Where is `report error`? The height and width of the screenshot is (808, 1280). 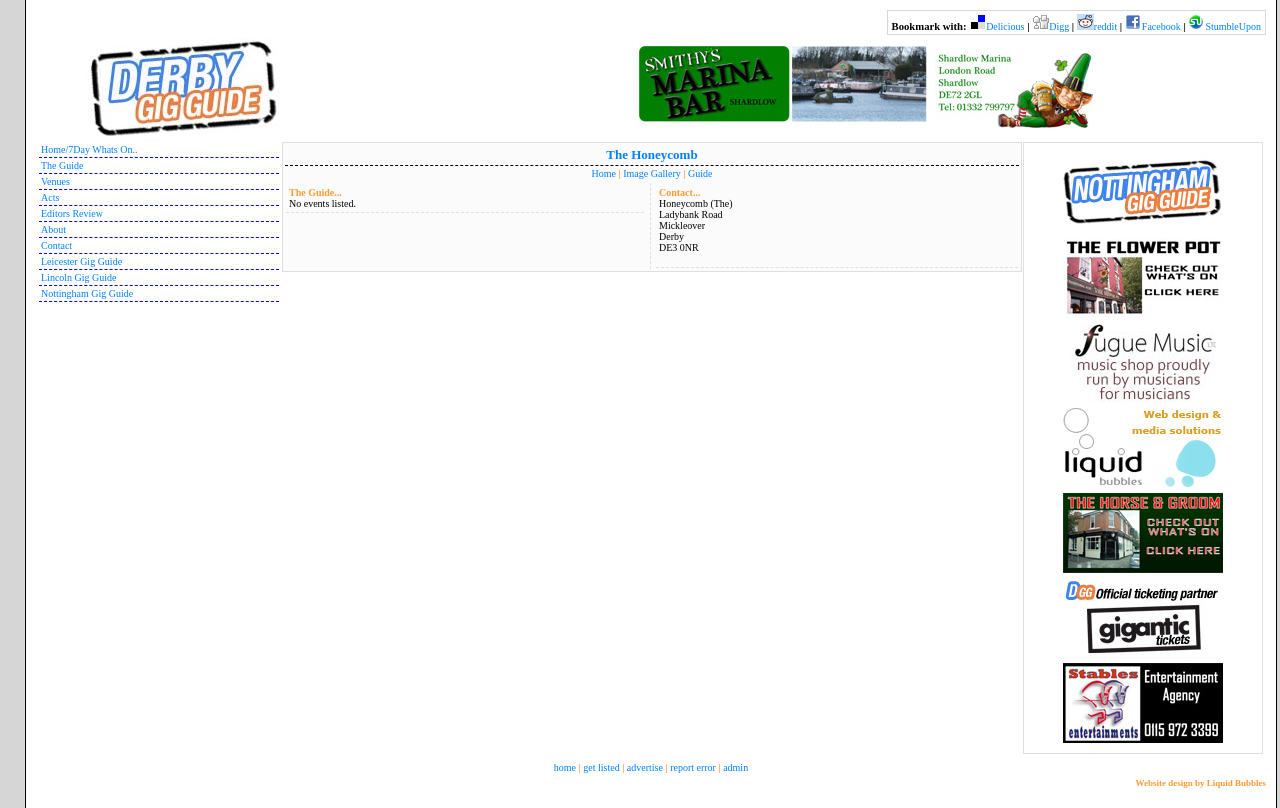
report error is located at coordinates (693, 767).